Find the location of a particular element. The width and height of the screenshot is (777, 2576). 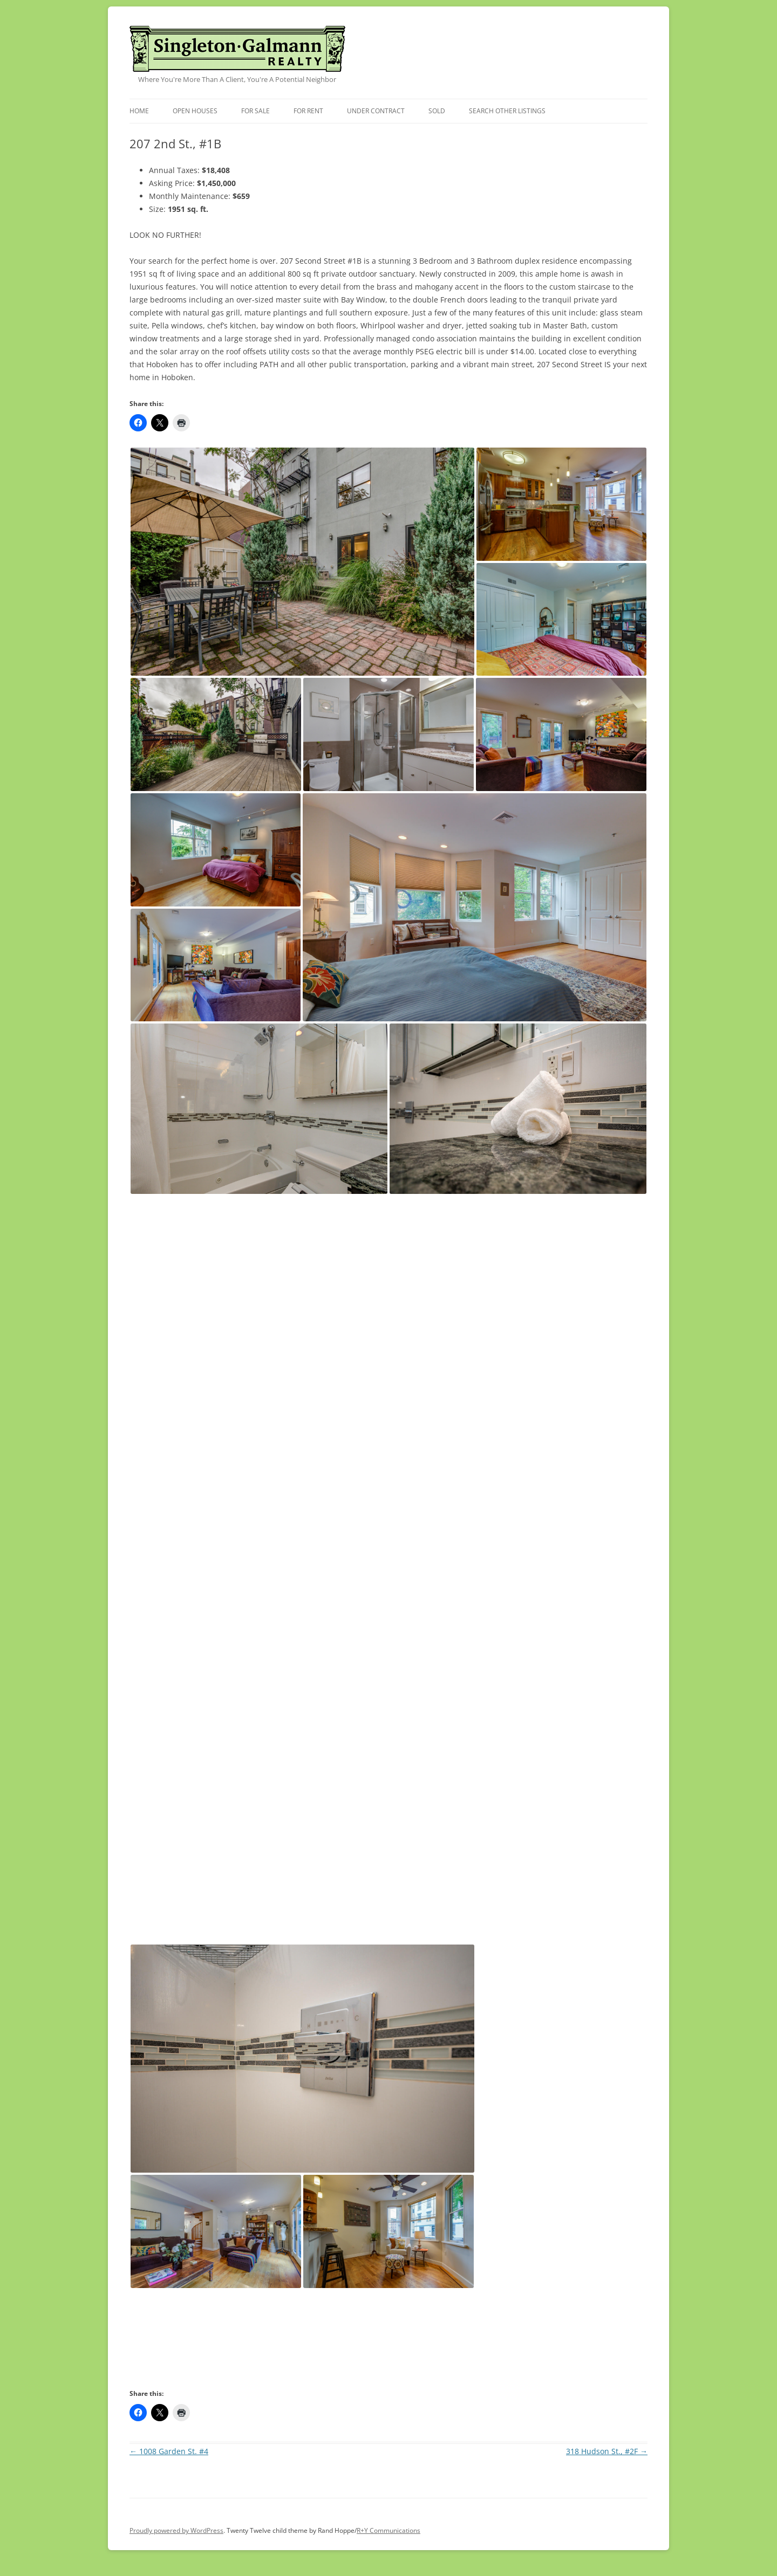

318 Hudson St., #2F is located at coordinates (607, 2451).